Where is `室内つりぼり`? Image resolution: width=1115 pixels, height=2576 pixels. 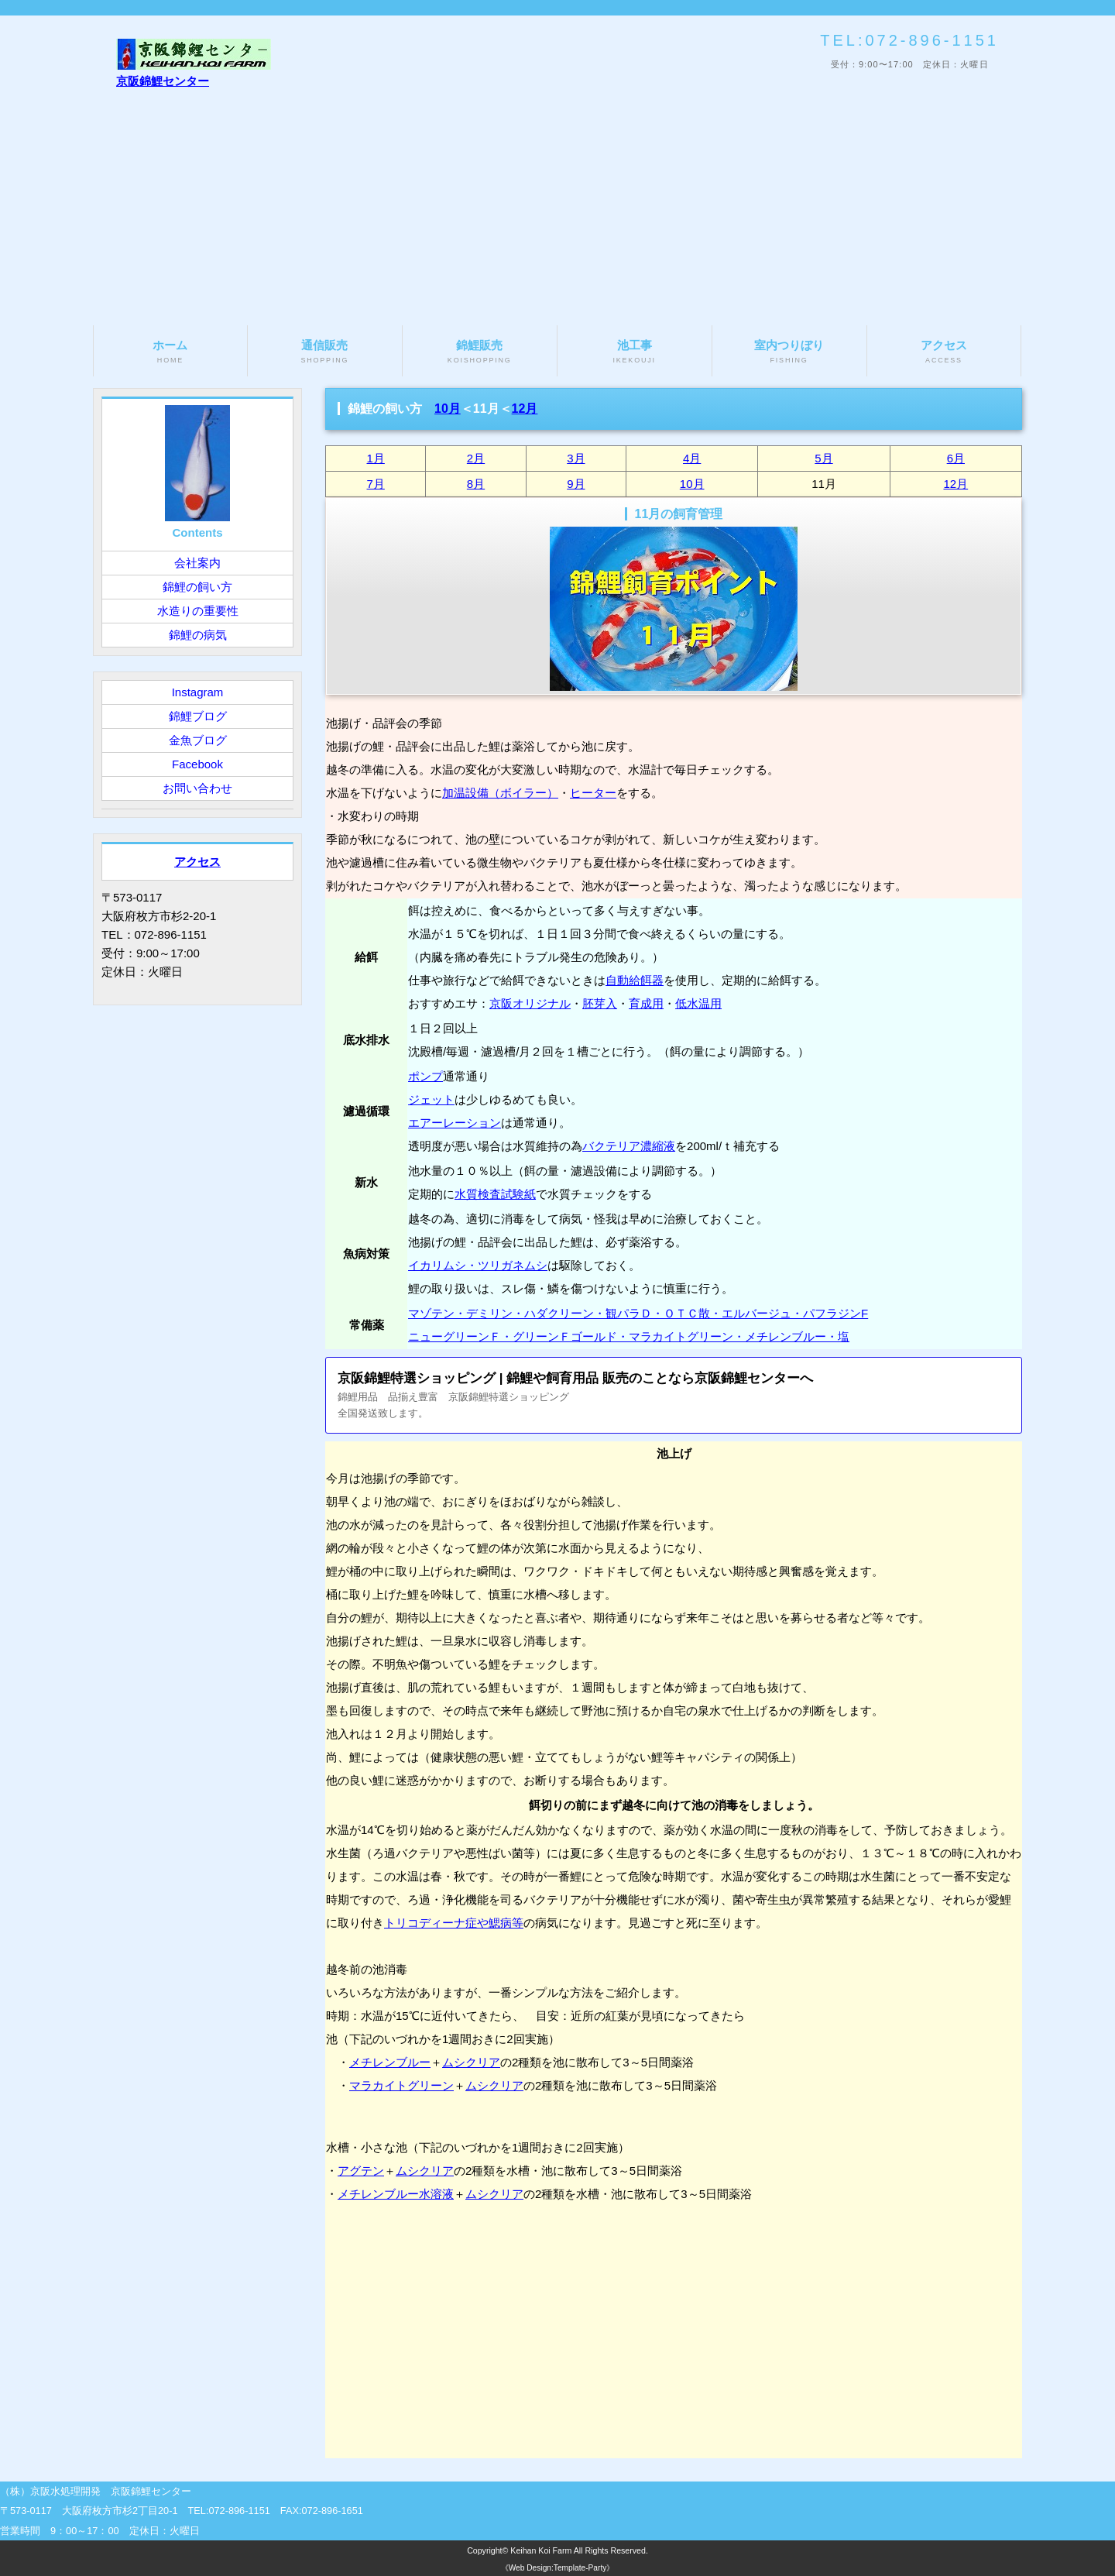 室内つりぼり is located at coordinates (789, 352).